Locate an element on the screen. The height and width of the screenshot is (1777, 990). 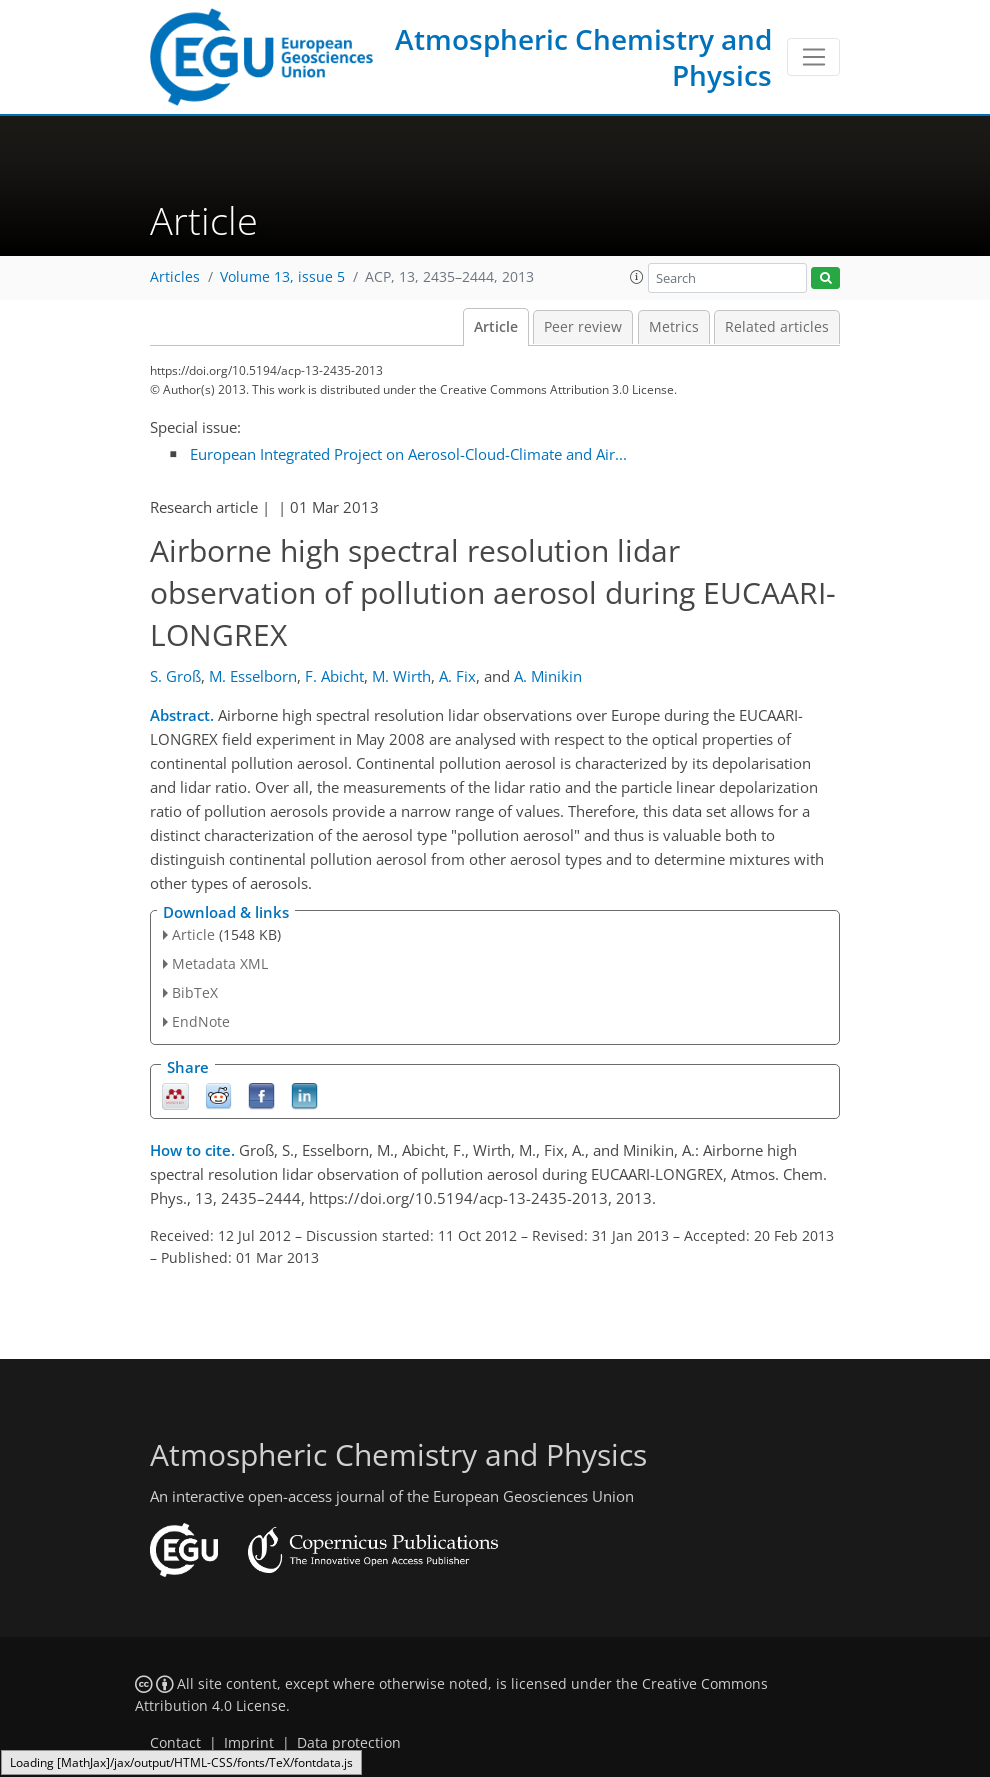
EndNote is located at coordinates (201, 1021).